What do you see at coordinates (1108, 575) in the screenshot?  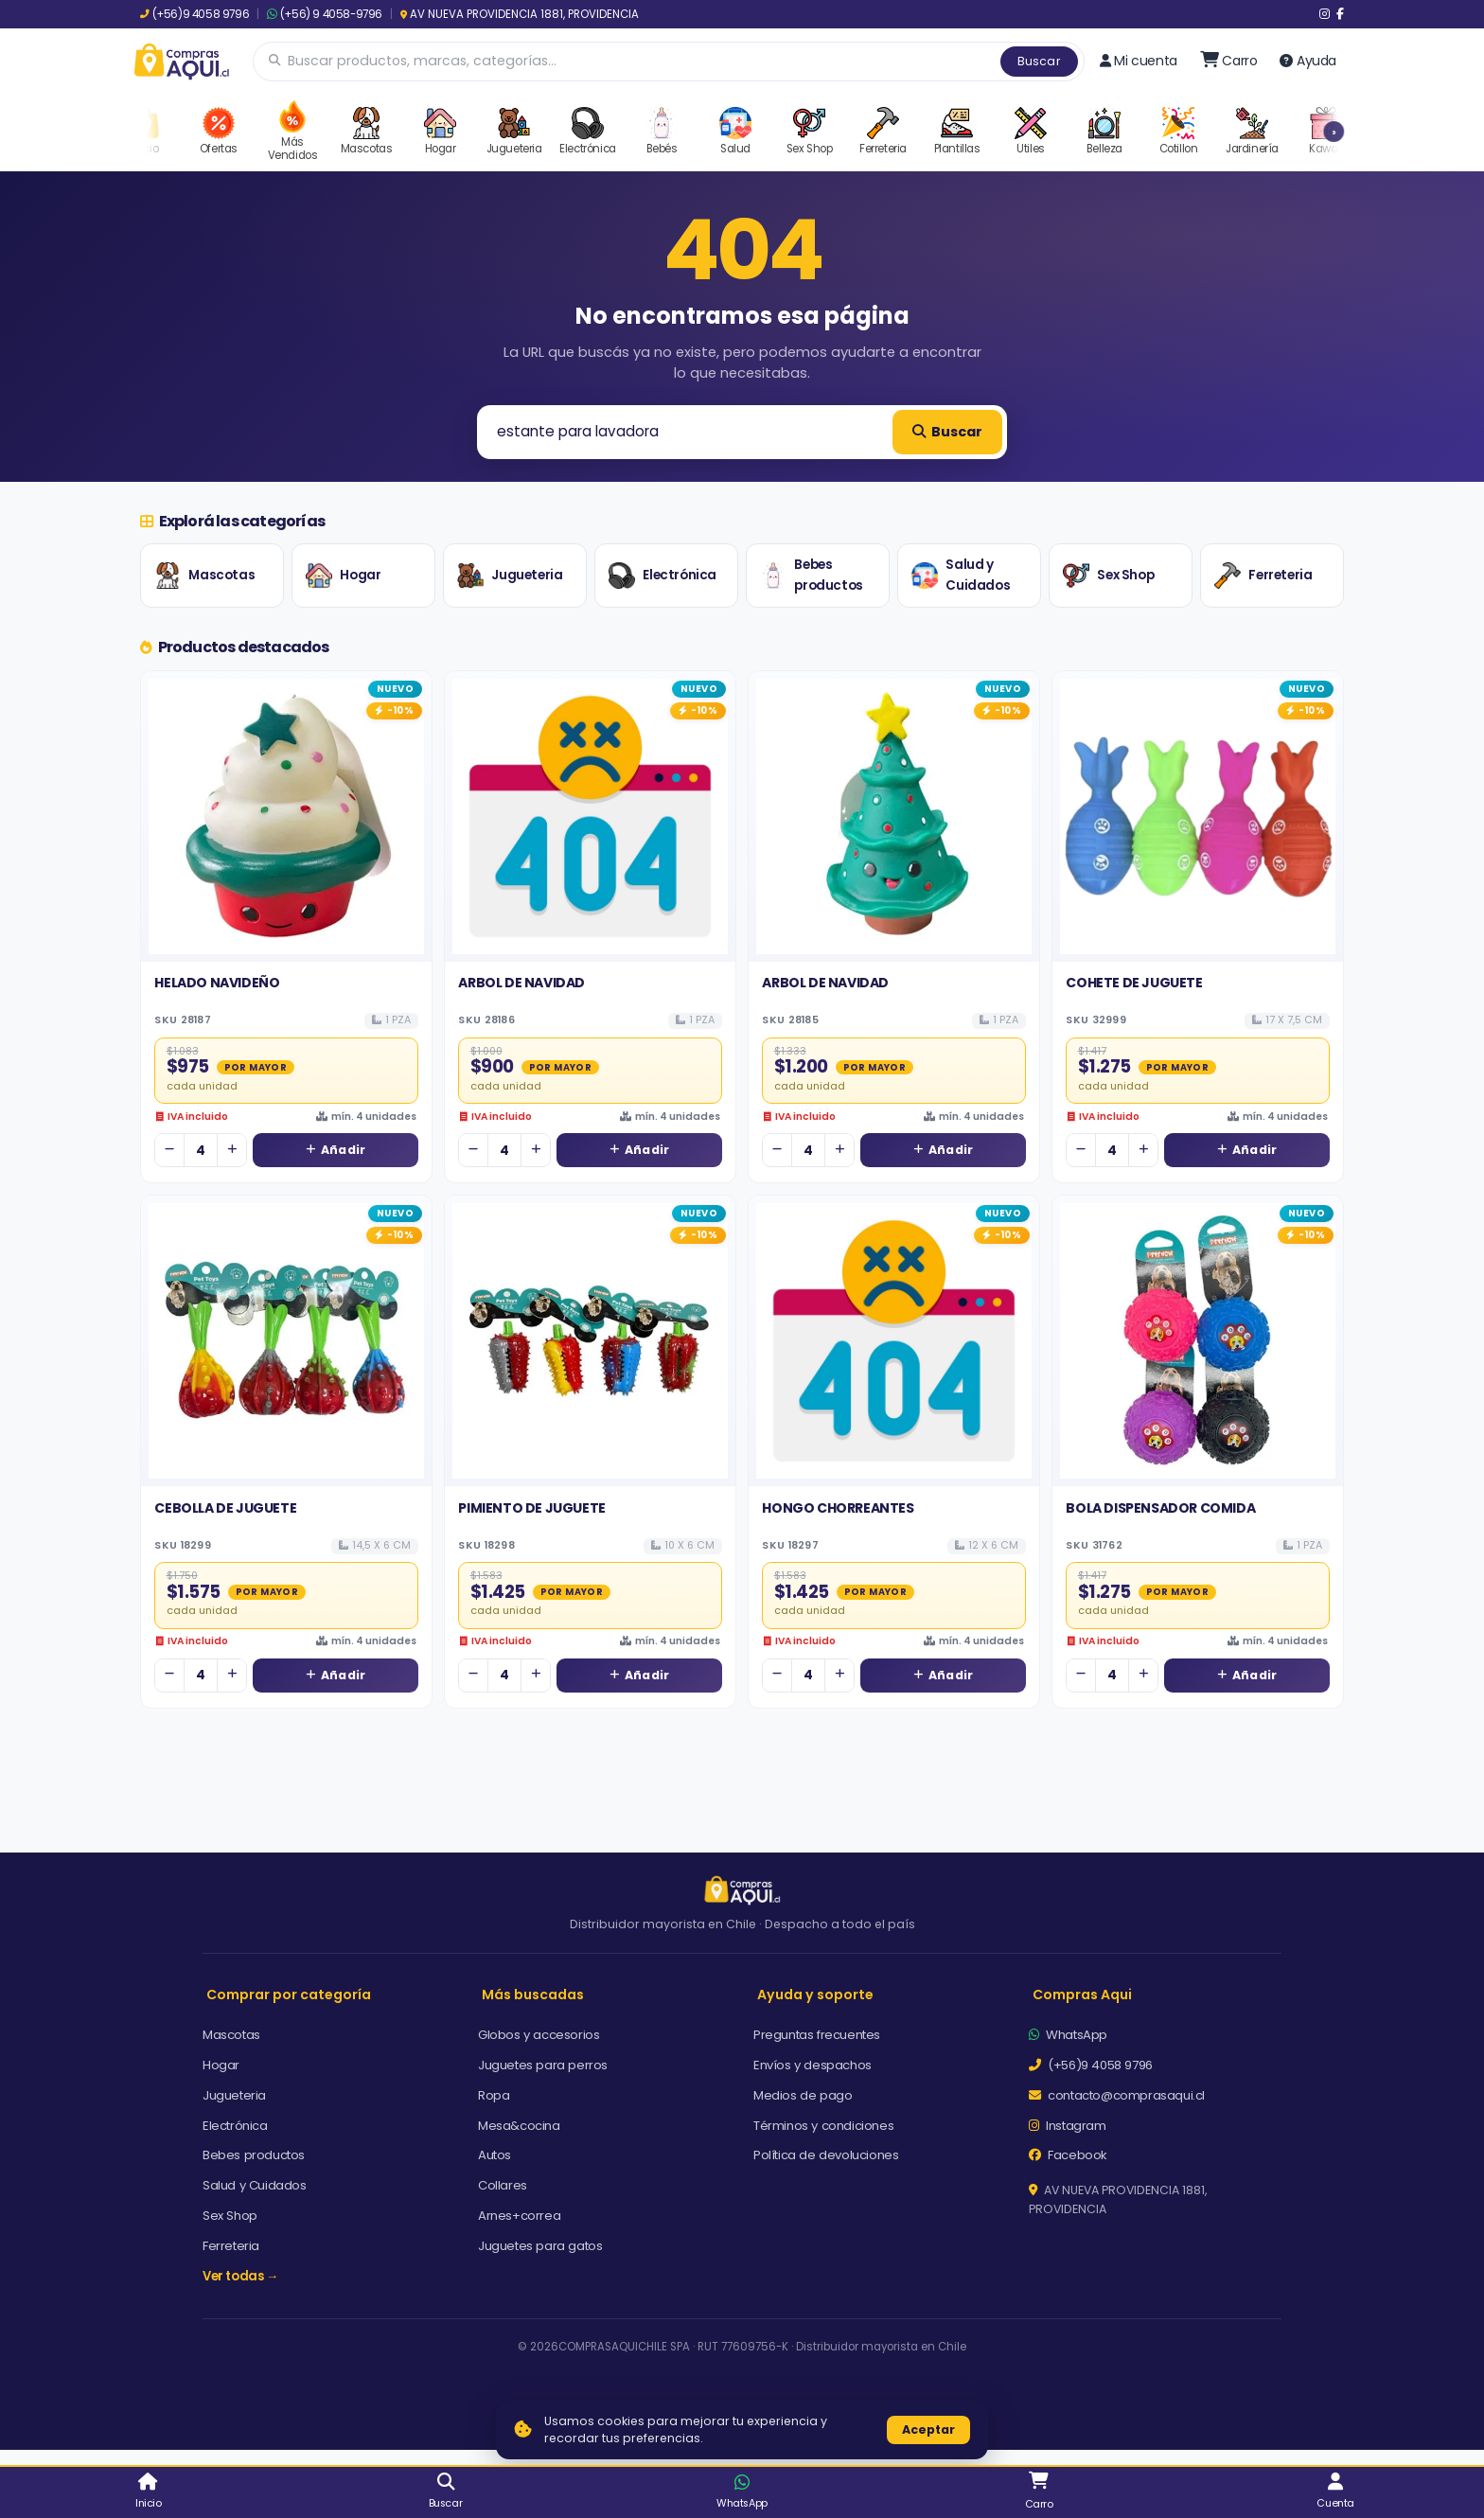 I see `Sex Shop` at bounding box center [1108, 575].